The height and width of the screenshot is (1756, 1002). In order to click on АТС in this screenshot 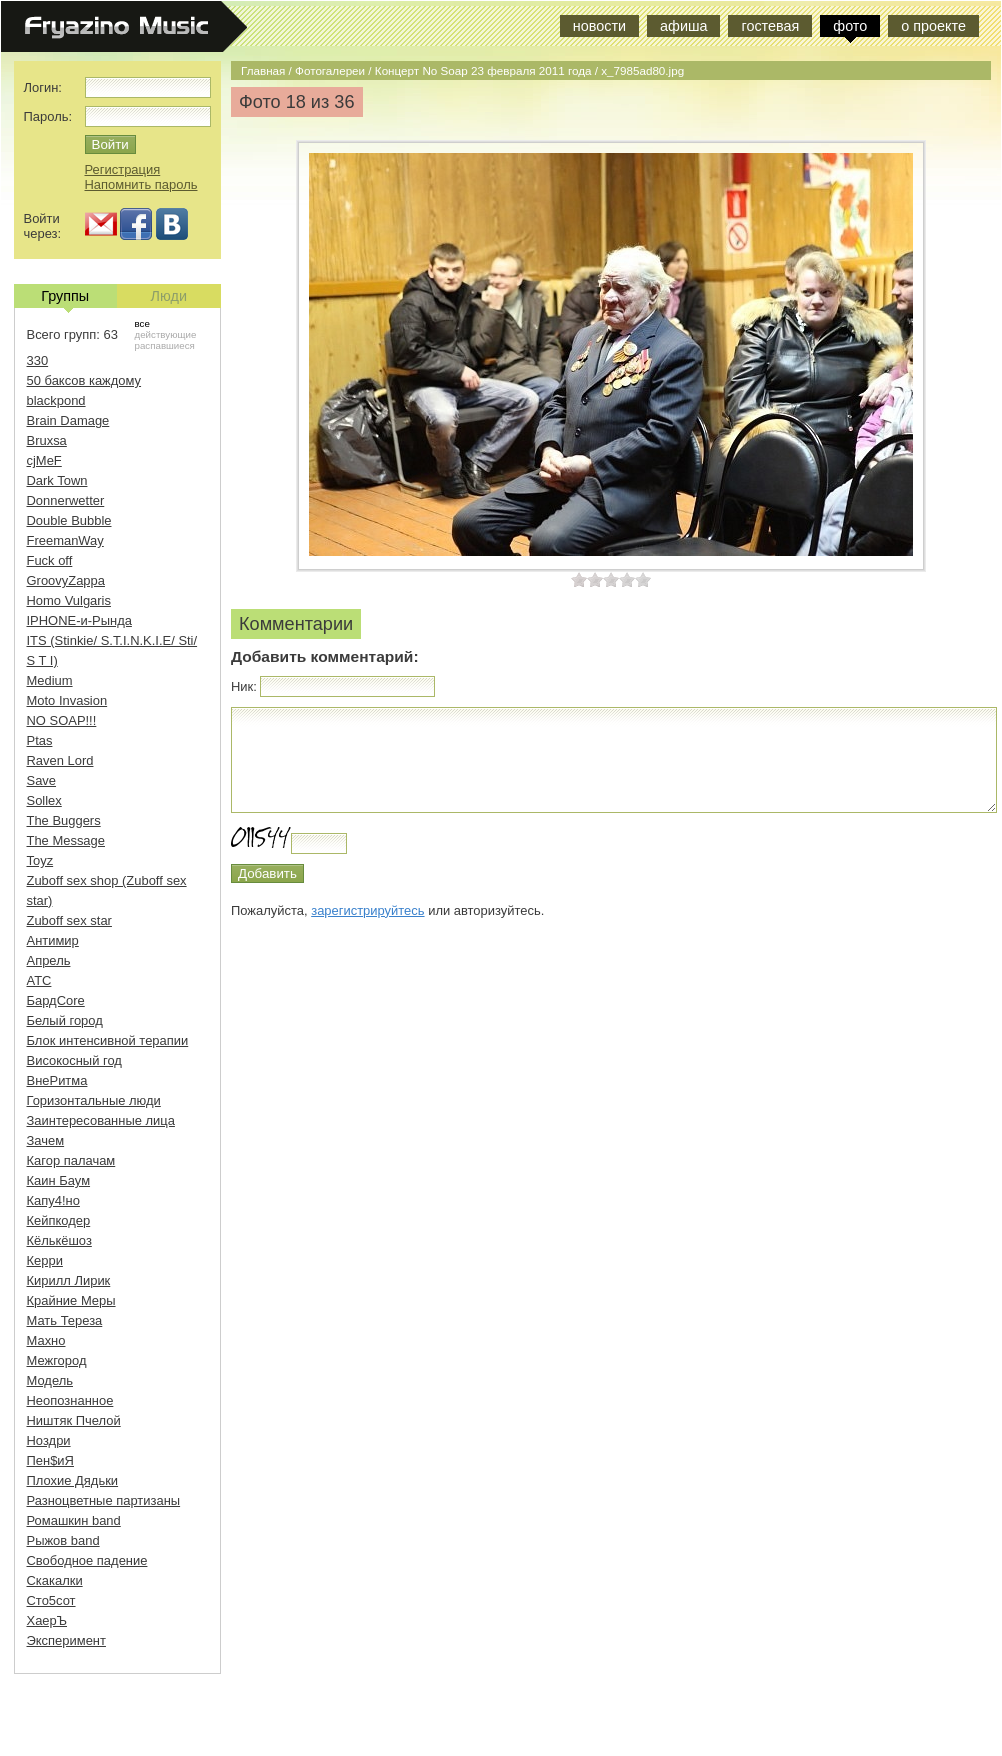, I will do `click(39, 980)`.